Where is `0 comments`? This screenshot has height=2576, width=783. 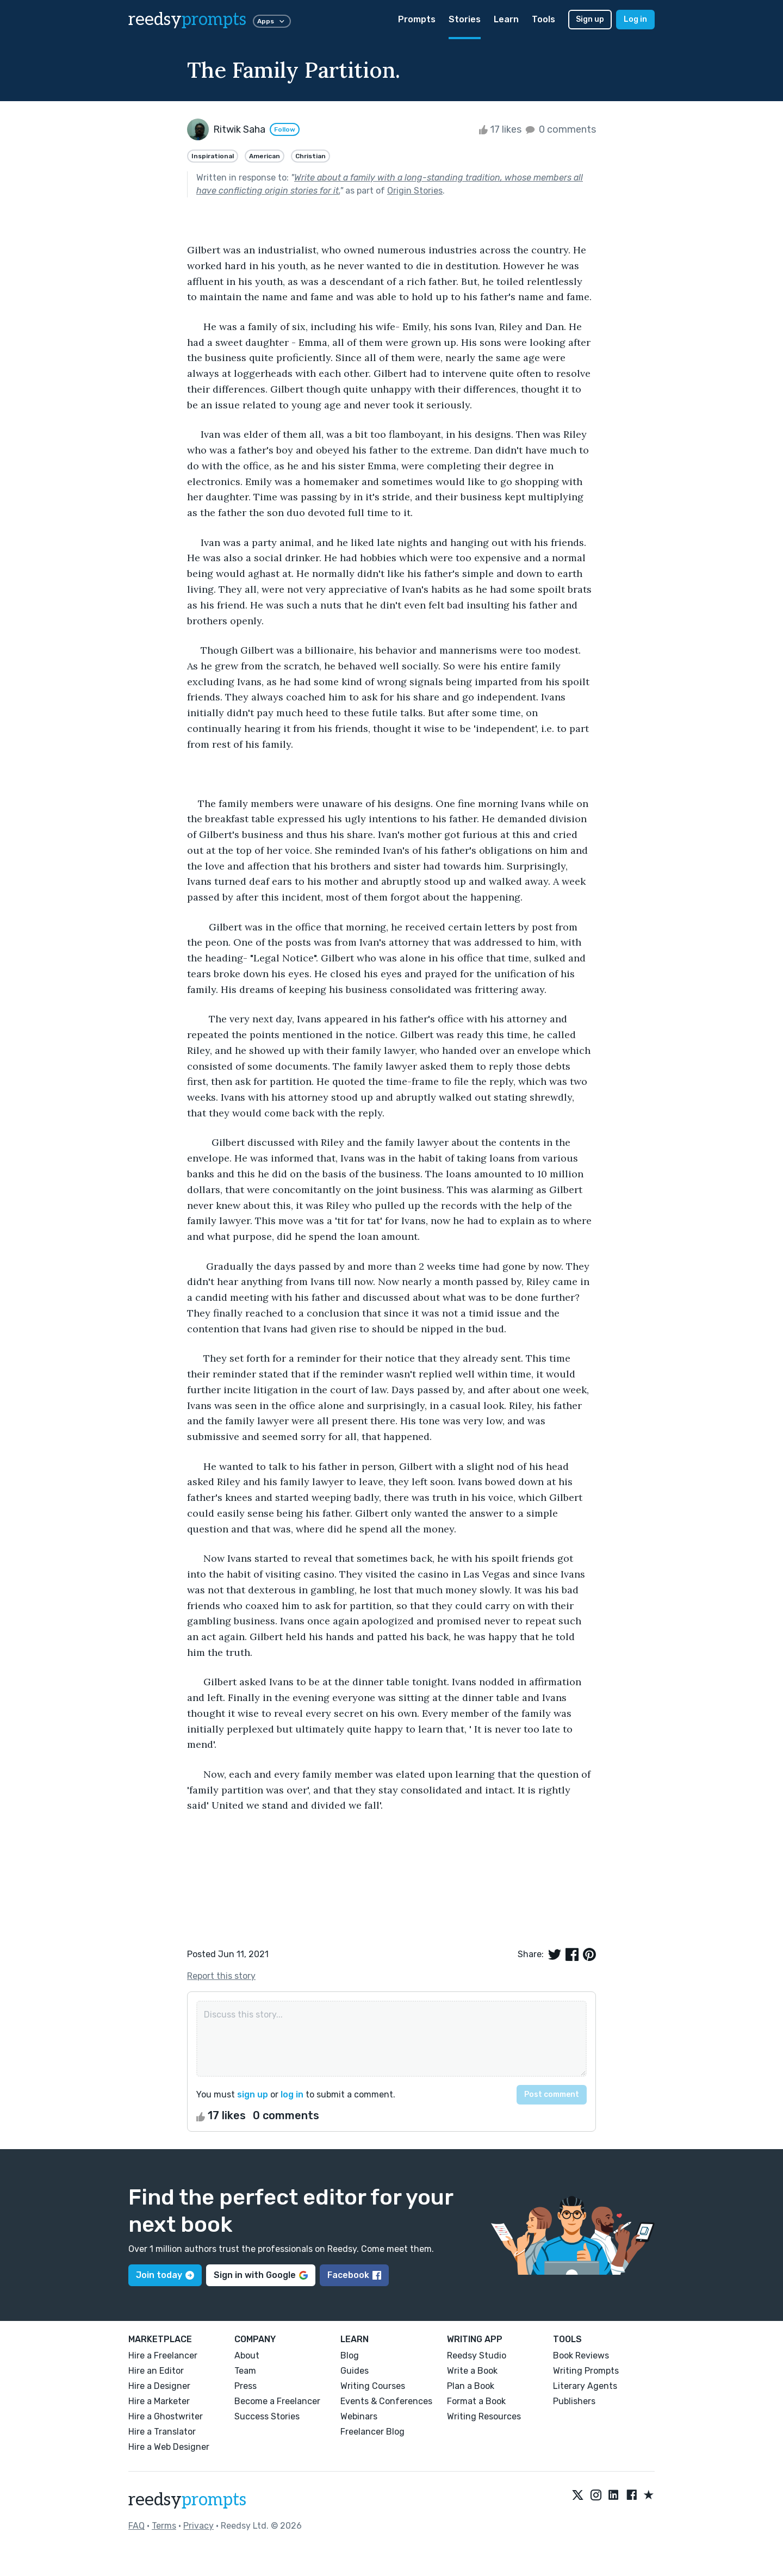
0 comments is located at coordinates (560, 129).